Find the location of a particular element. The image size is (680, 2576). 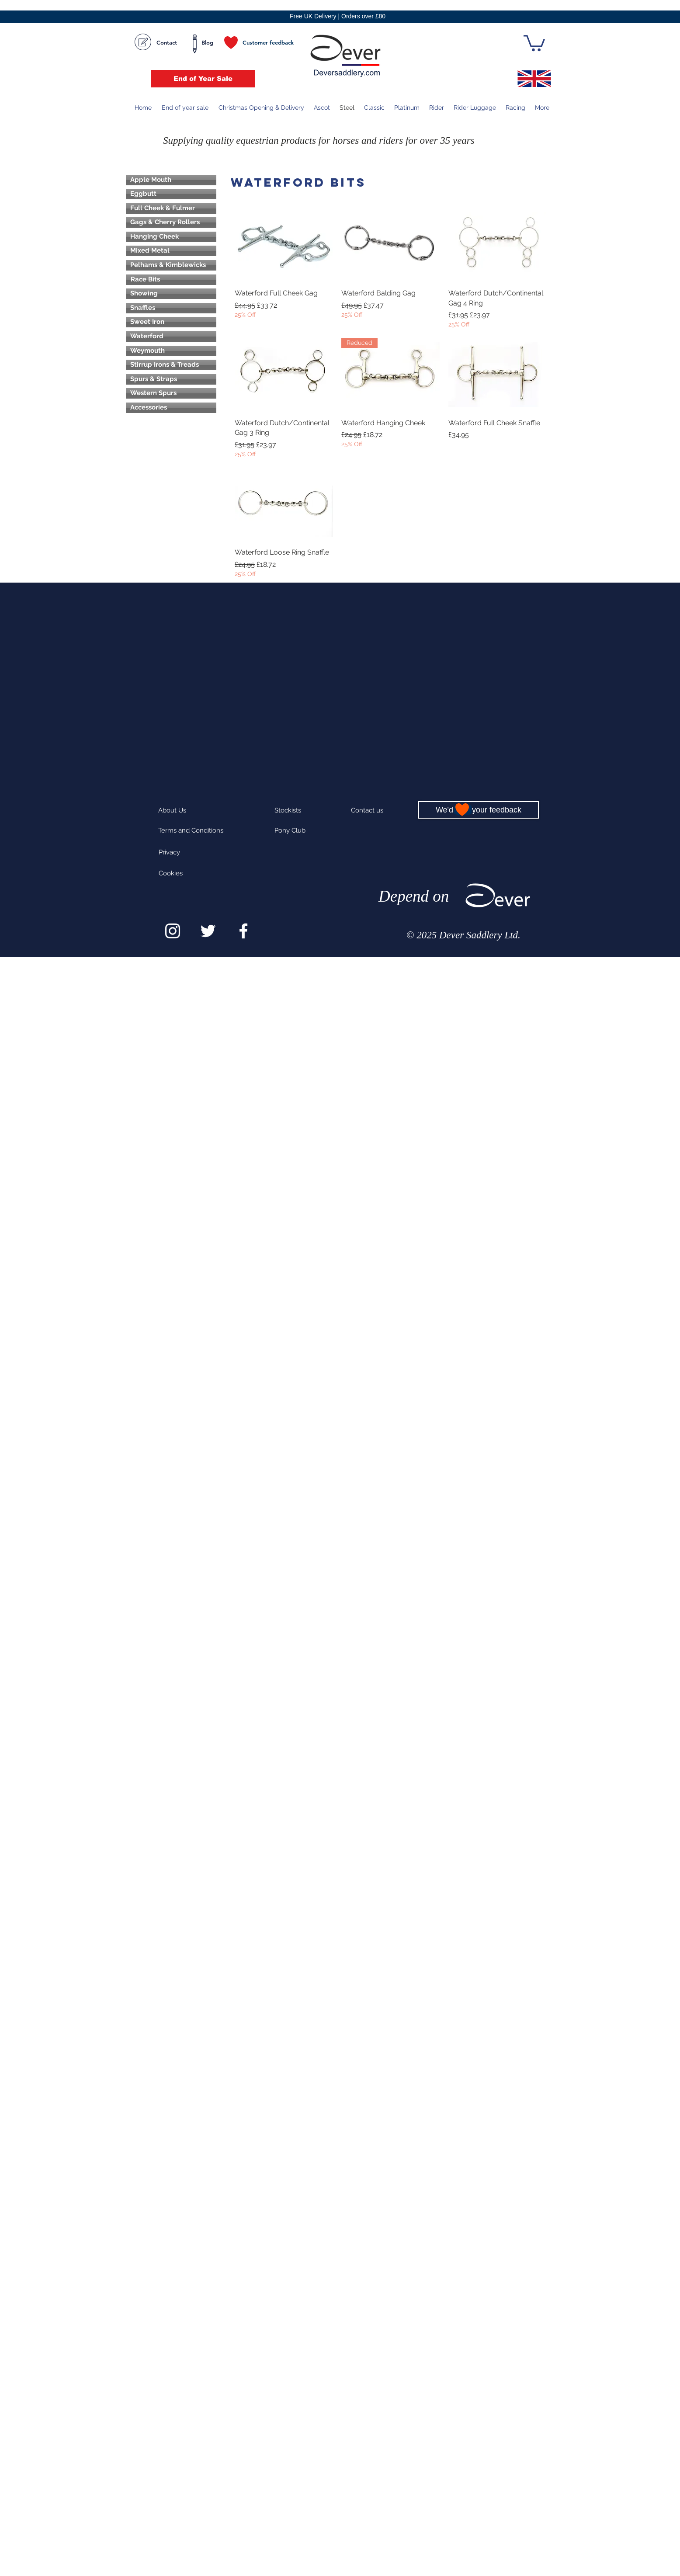

[button] is located at coordinates (534, 42).